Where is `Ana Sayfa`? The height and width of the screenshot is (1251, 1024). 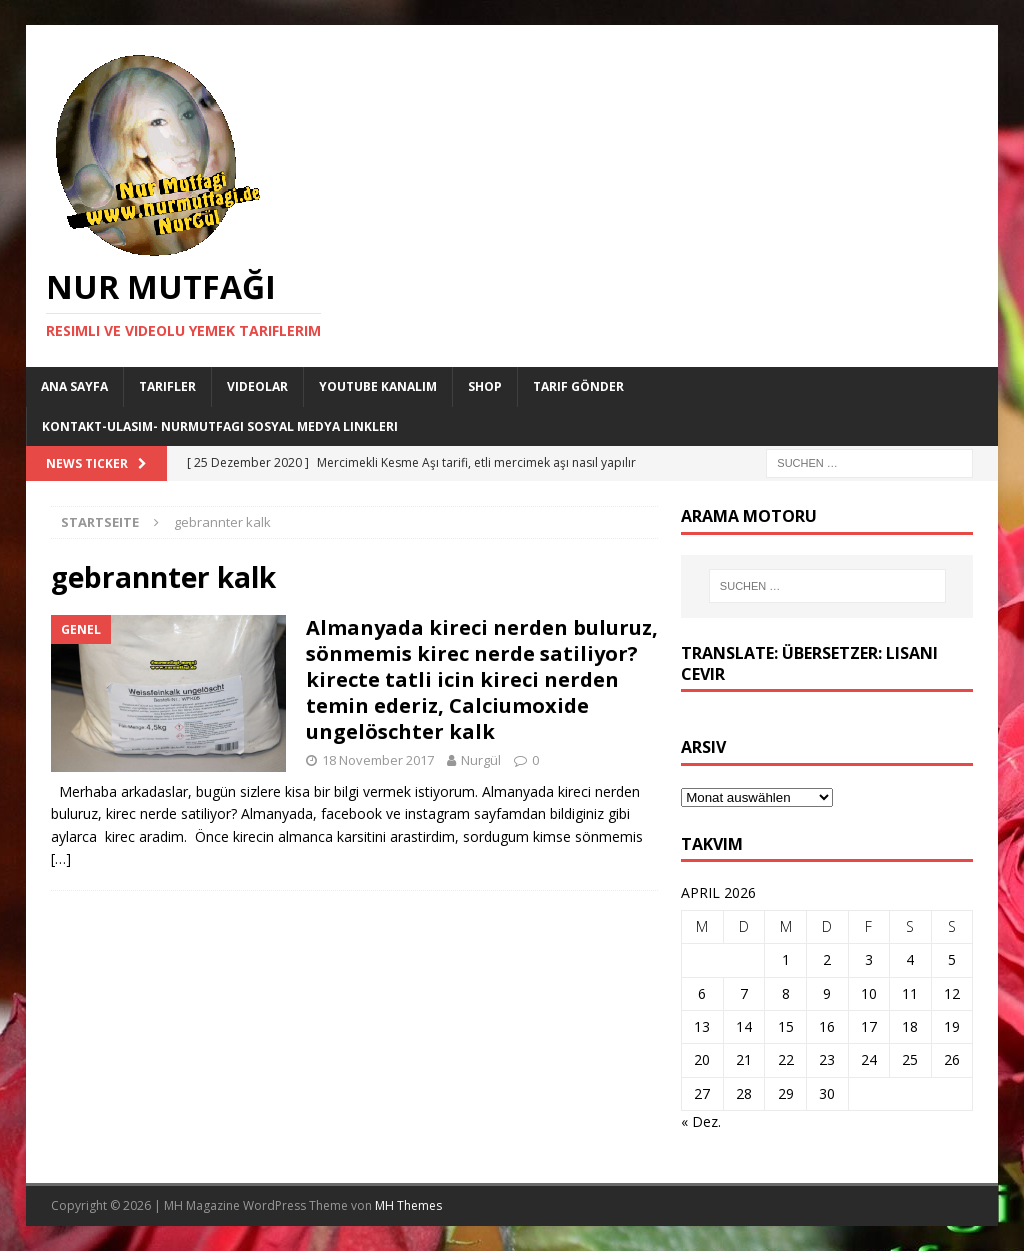
Ana Sayfa is located at coordinates (74, 386).